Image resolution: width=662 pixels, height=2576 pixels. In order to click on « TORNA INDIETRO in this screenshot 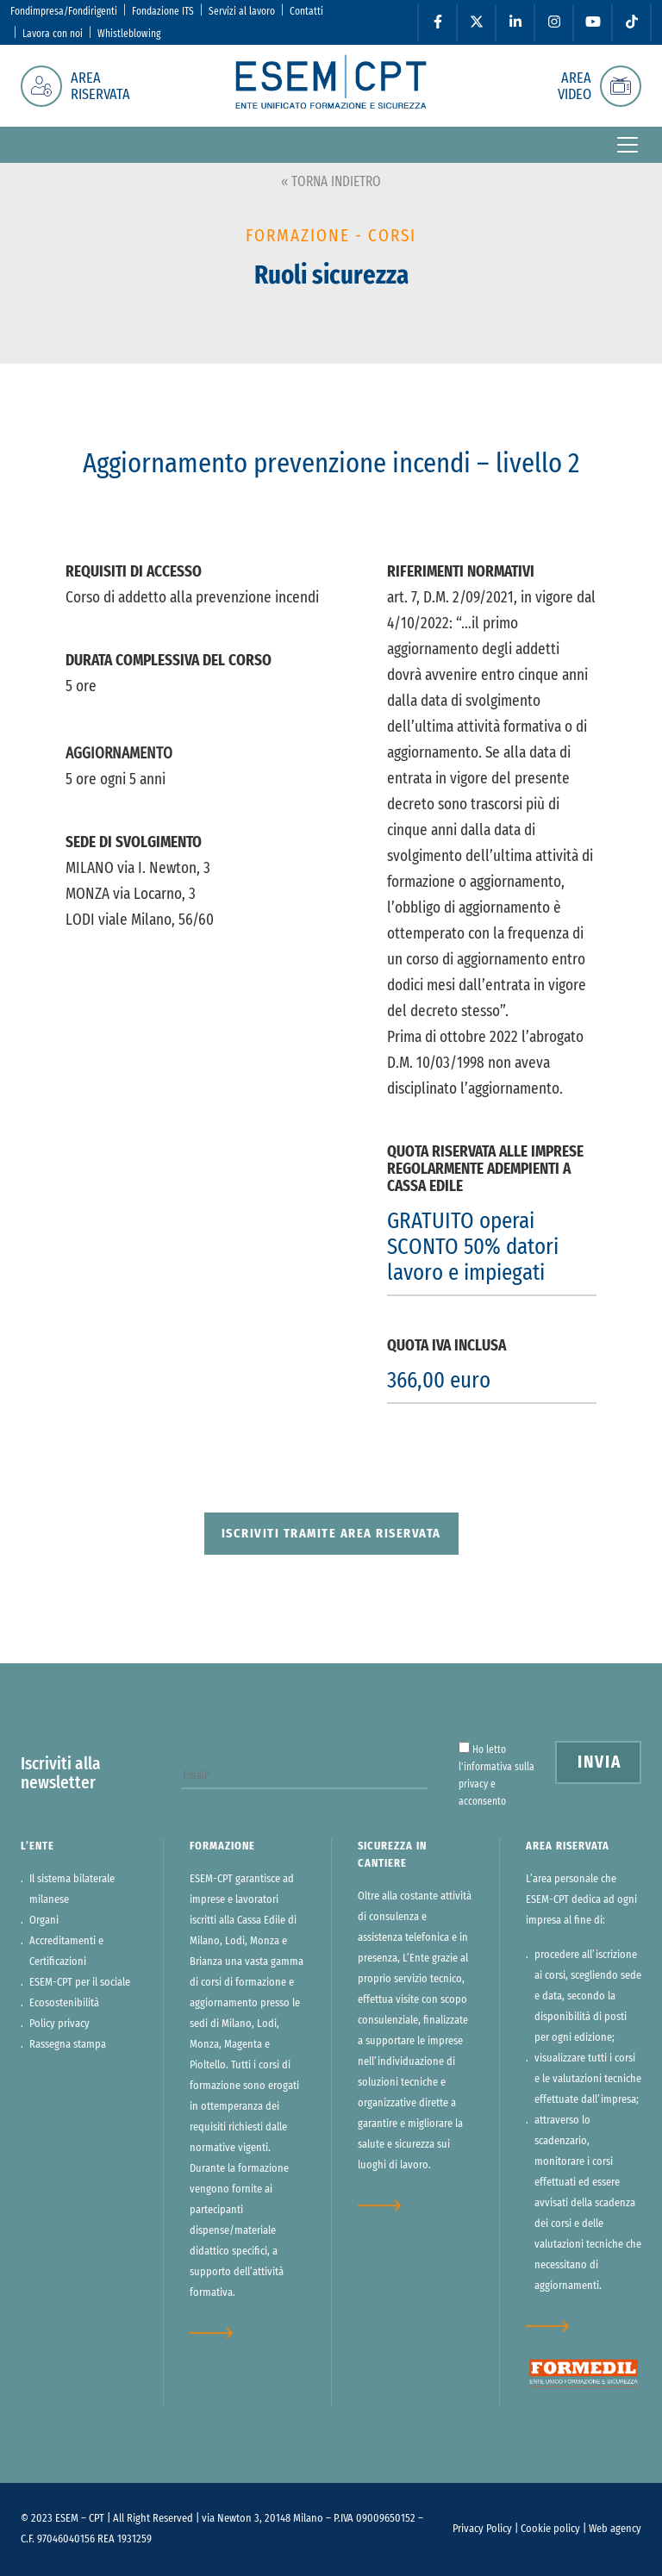, I will do `click(331, 182)`.